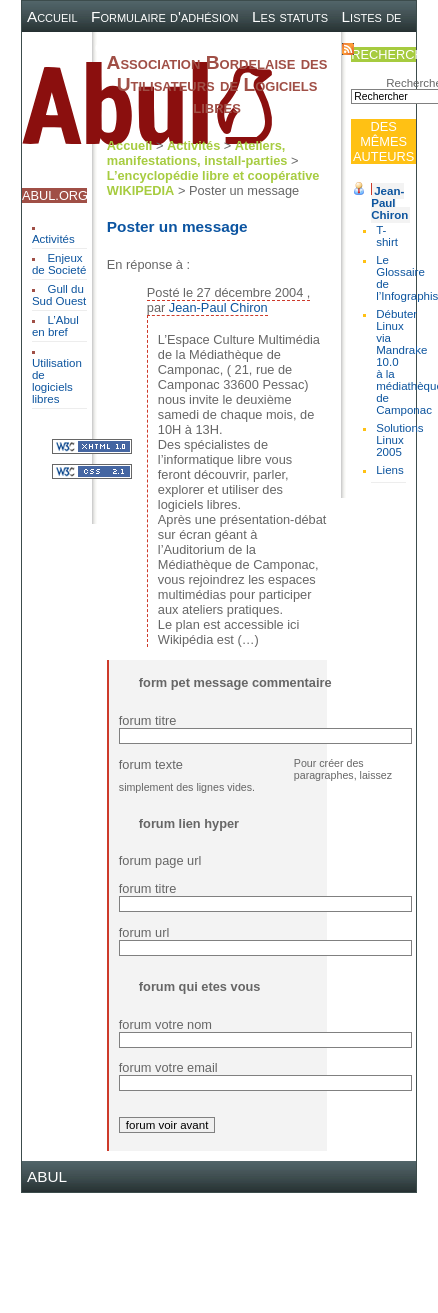 The width and height of the screenshot is (438, 1313). Describe the element at coordinates (53, 239) in the screenshot. I see `Activités` at that location.